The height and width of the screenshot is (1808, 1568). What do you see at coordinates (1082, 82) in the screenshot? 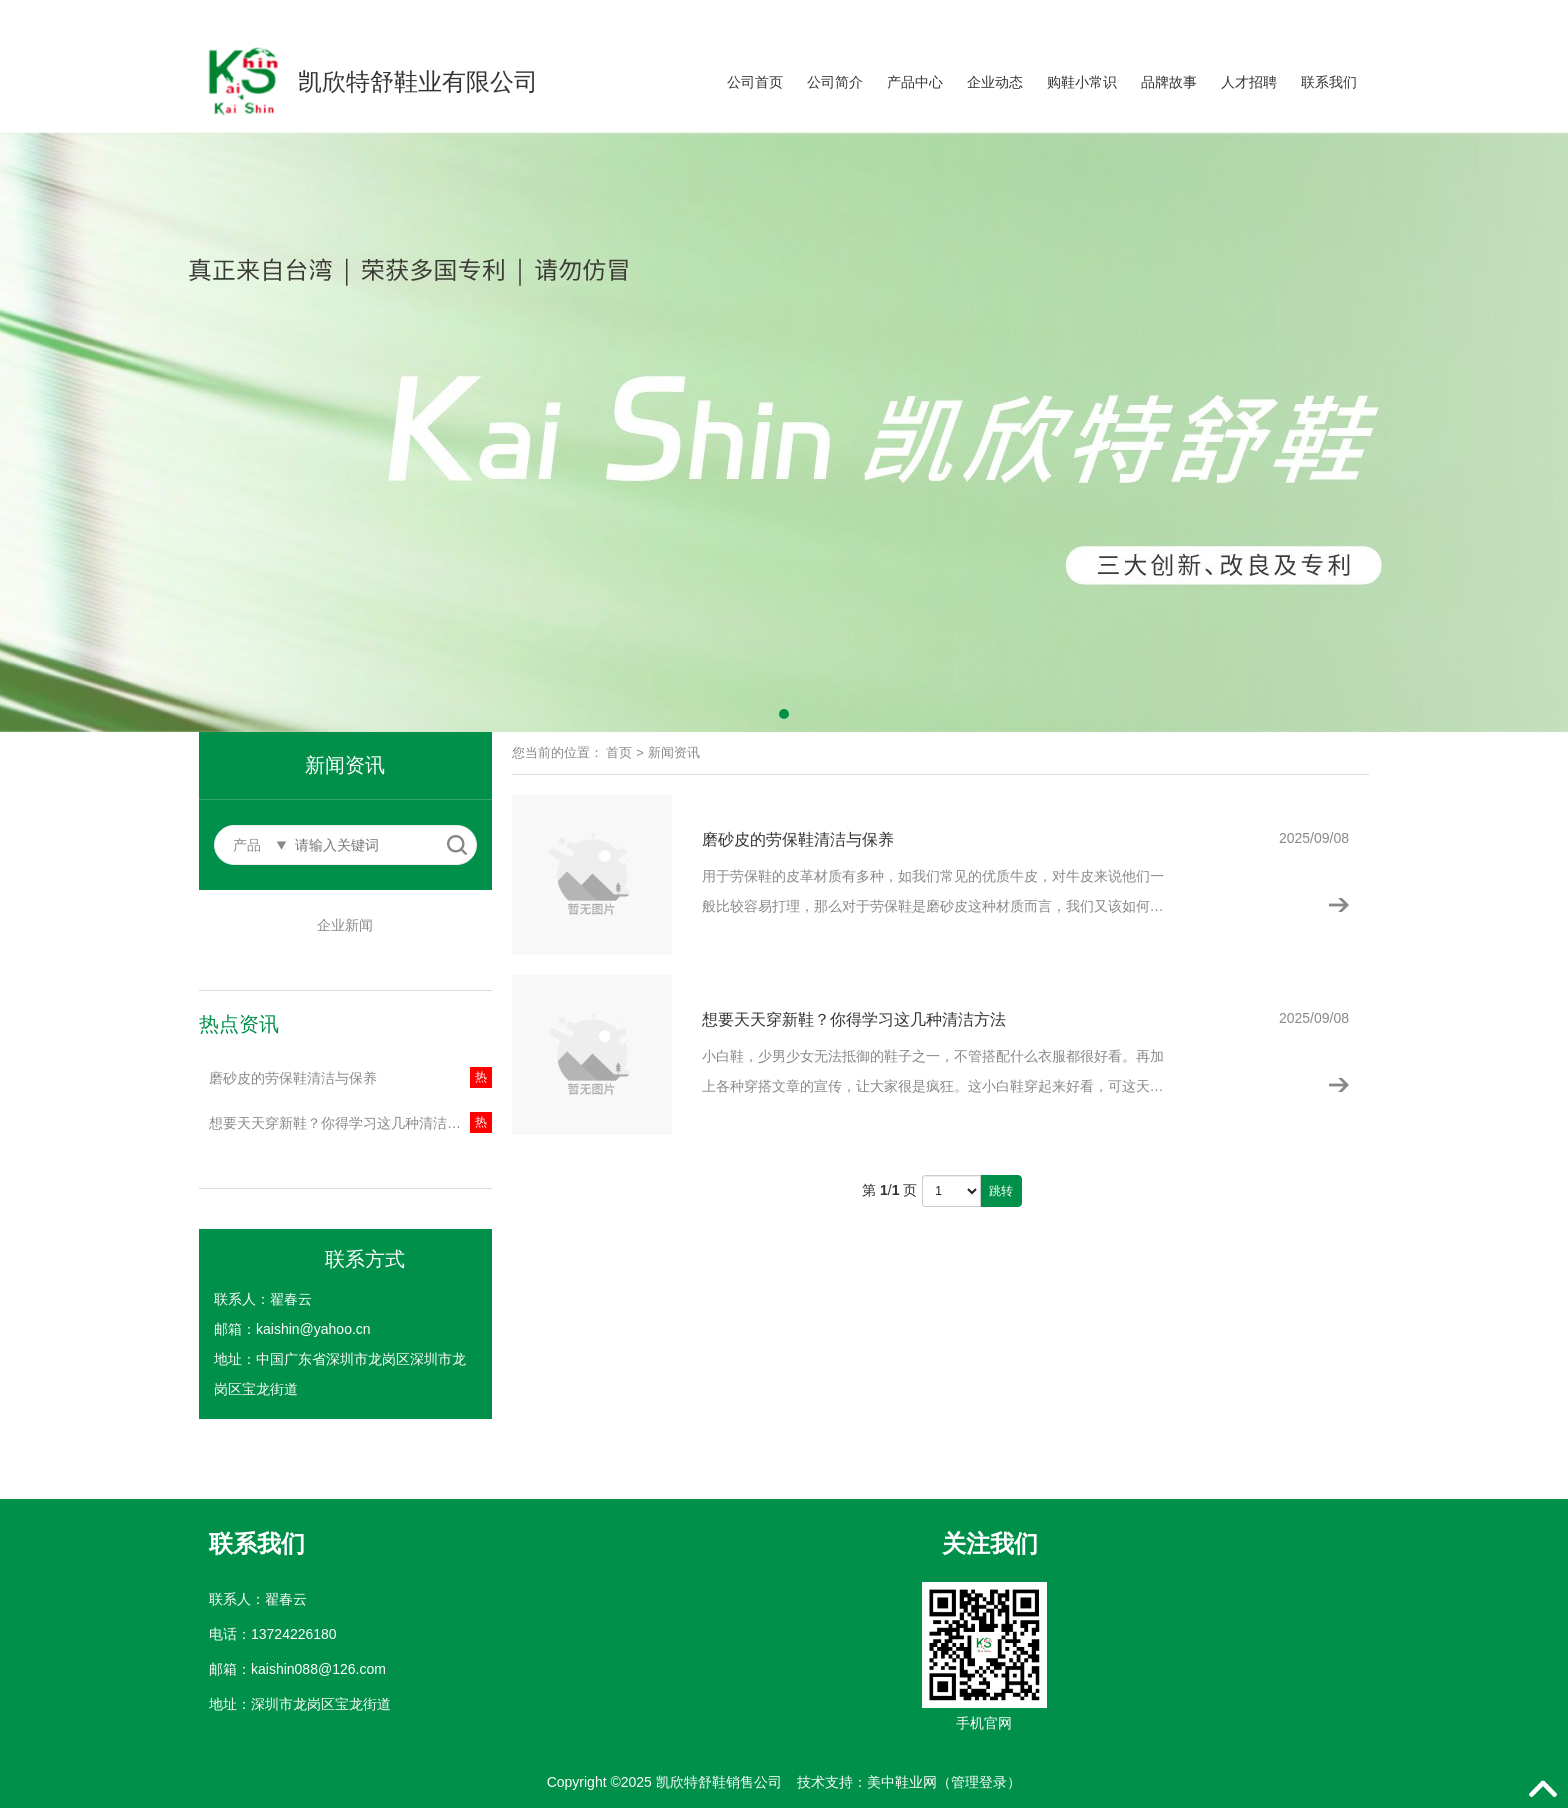
I see `购鞋小常识` at bounding box center [1082, 82].